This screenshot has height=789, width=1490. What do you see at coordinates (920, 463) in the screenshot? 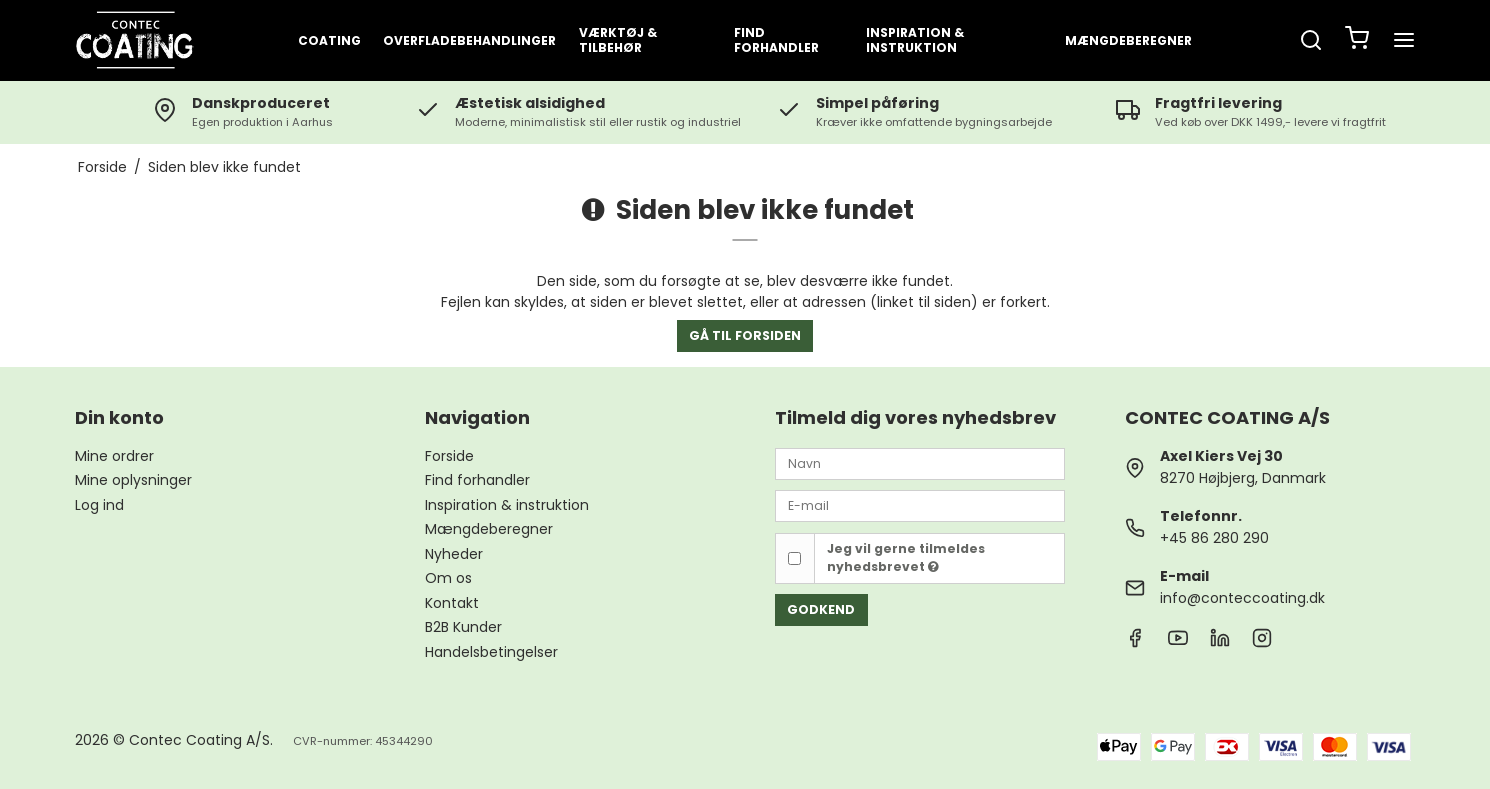
I see `[Navn]` at bounding box center [920, 463].